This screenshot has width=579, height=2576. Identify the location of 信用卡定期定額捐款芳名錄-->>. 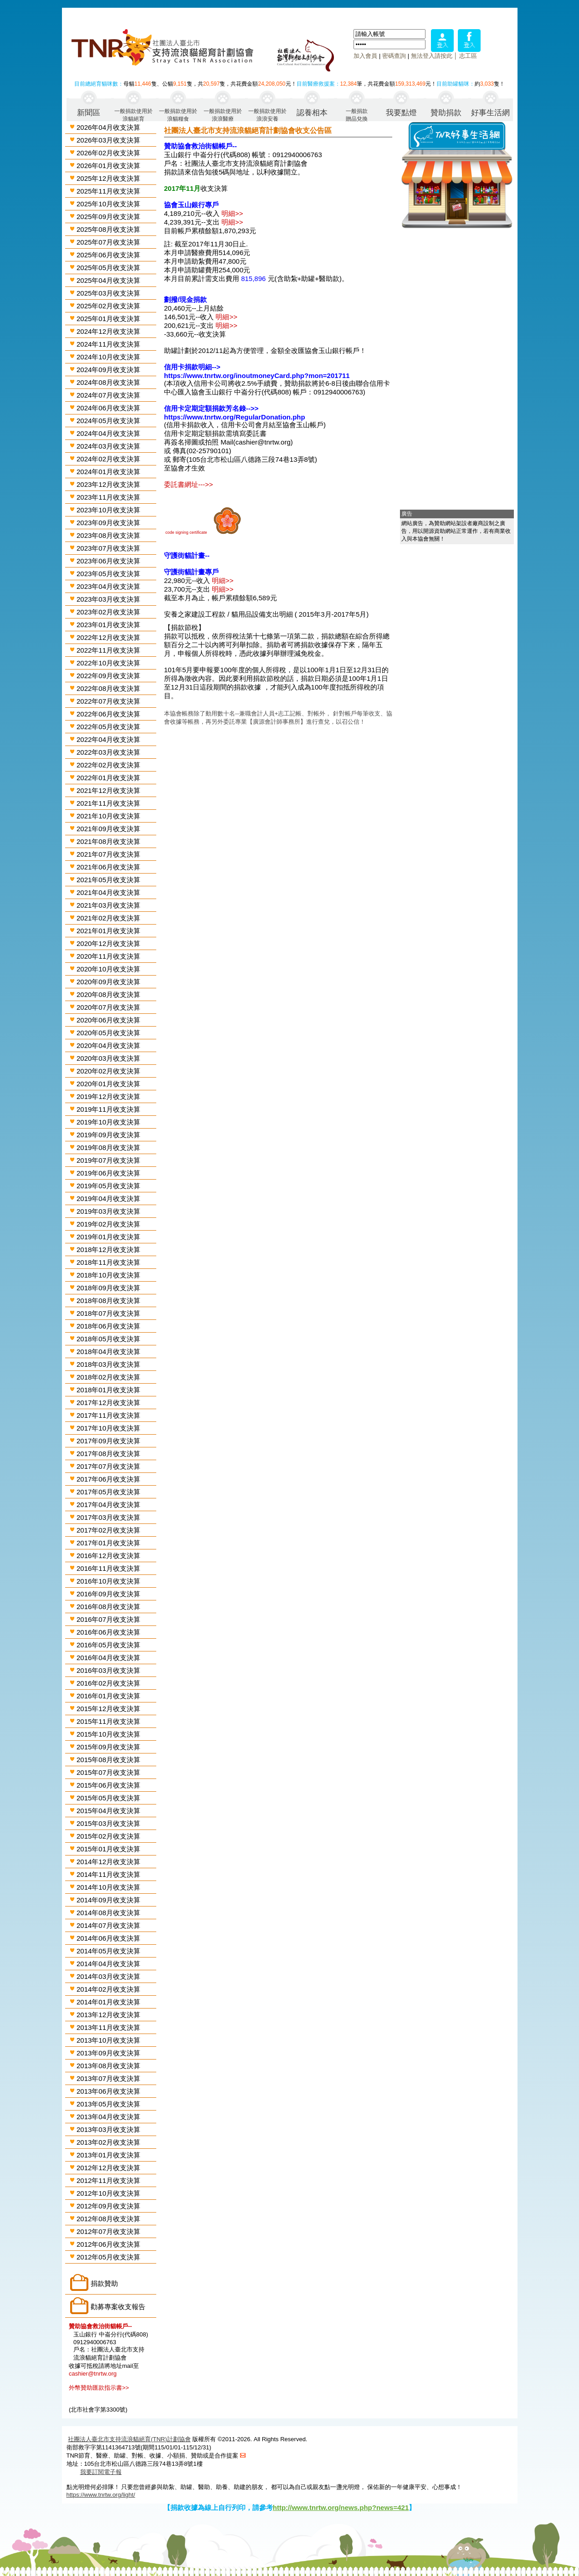
(211, 408).